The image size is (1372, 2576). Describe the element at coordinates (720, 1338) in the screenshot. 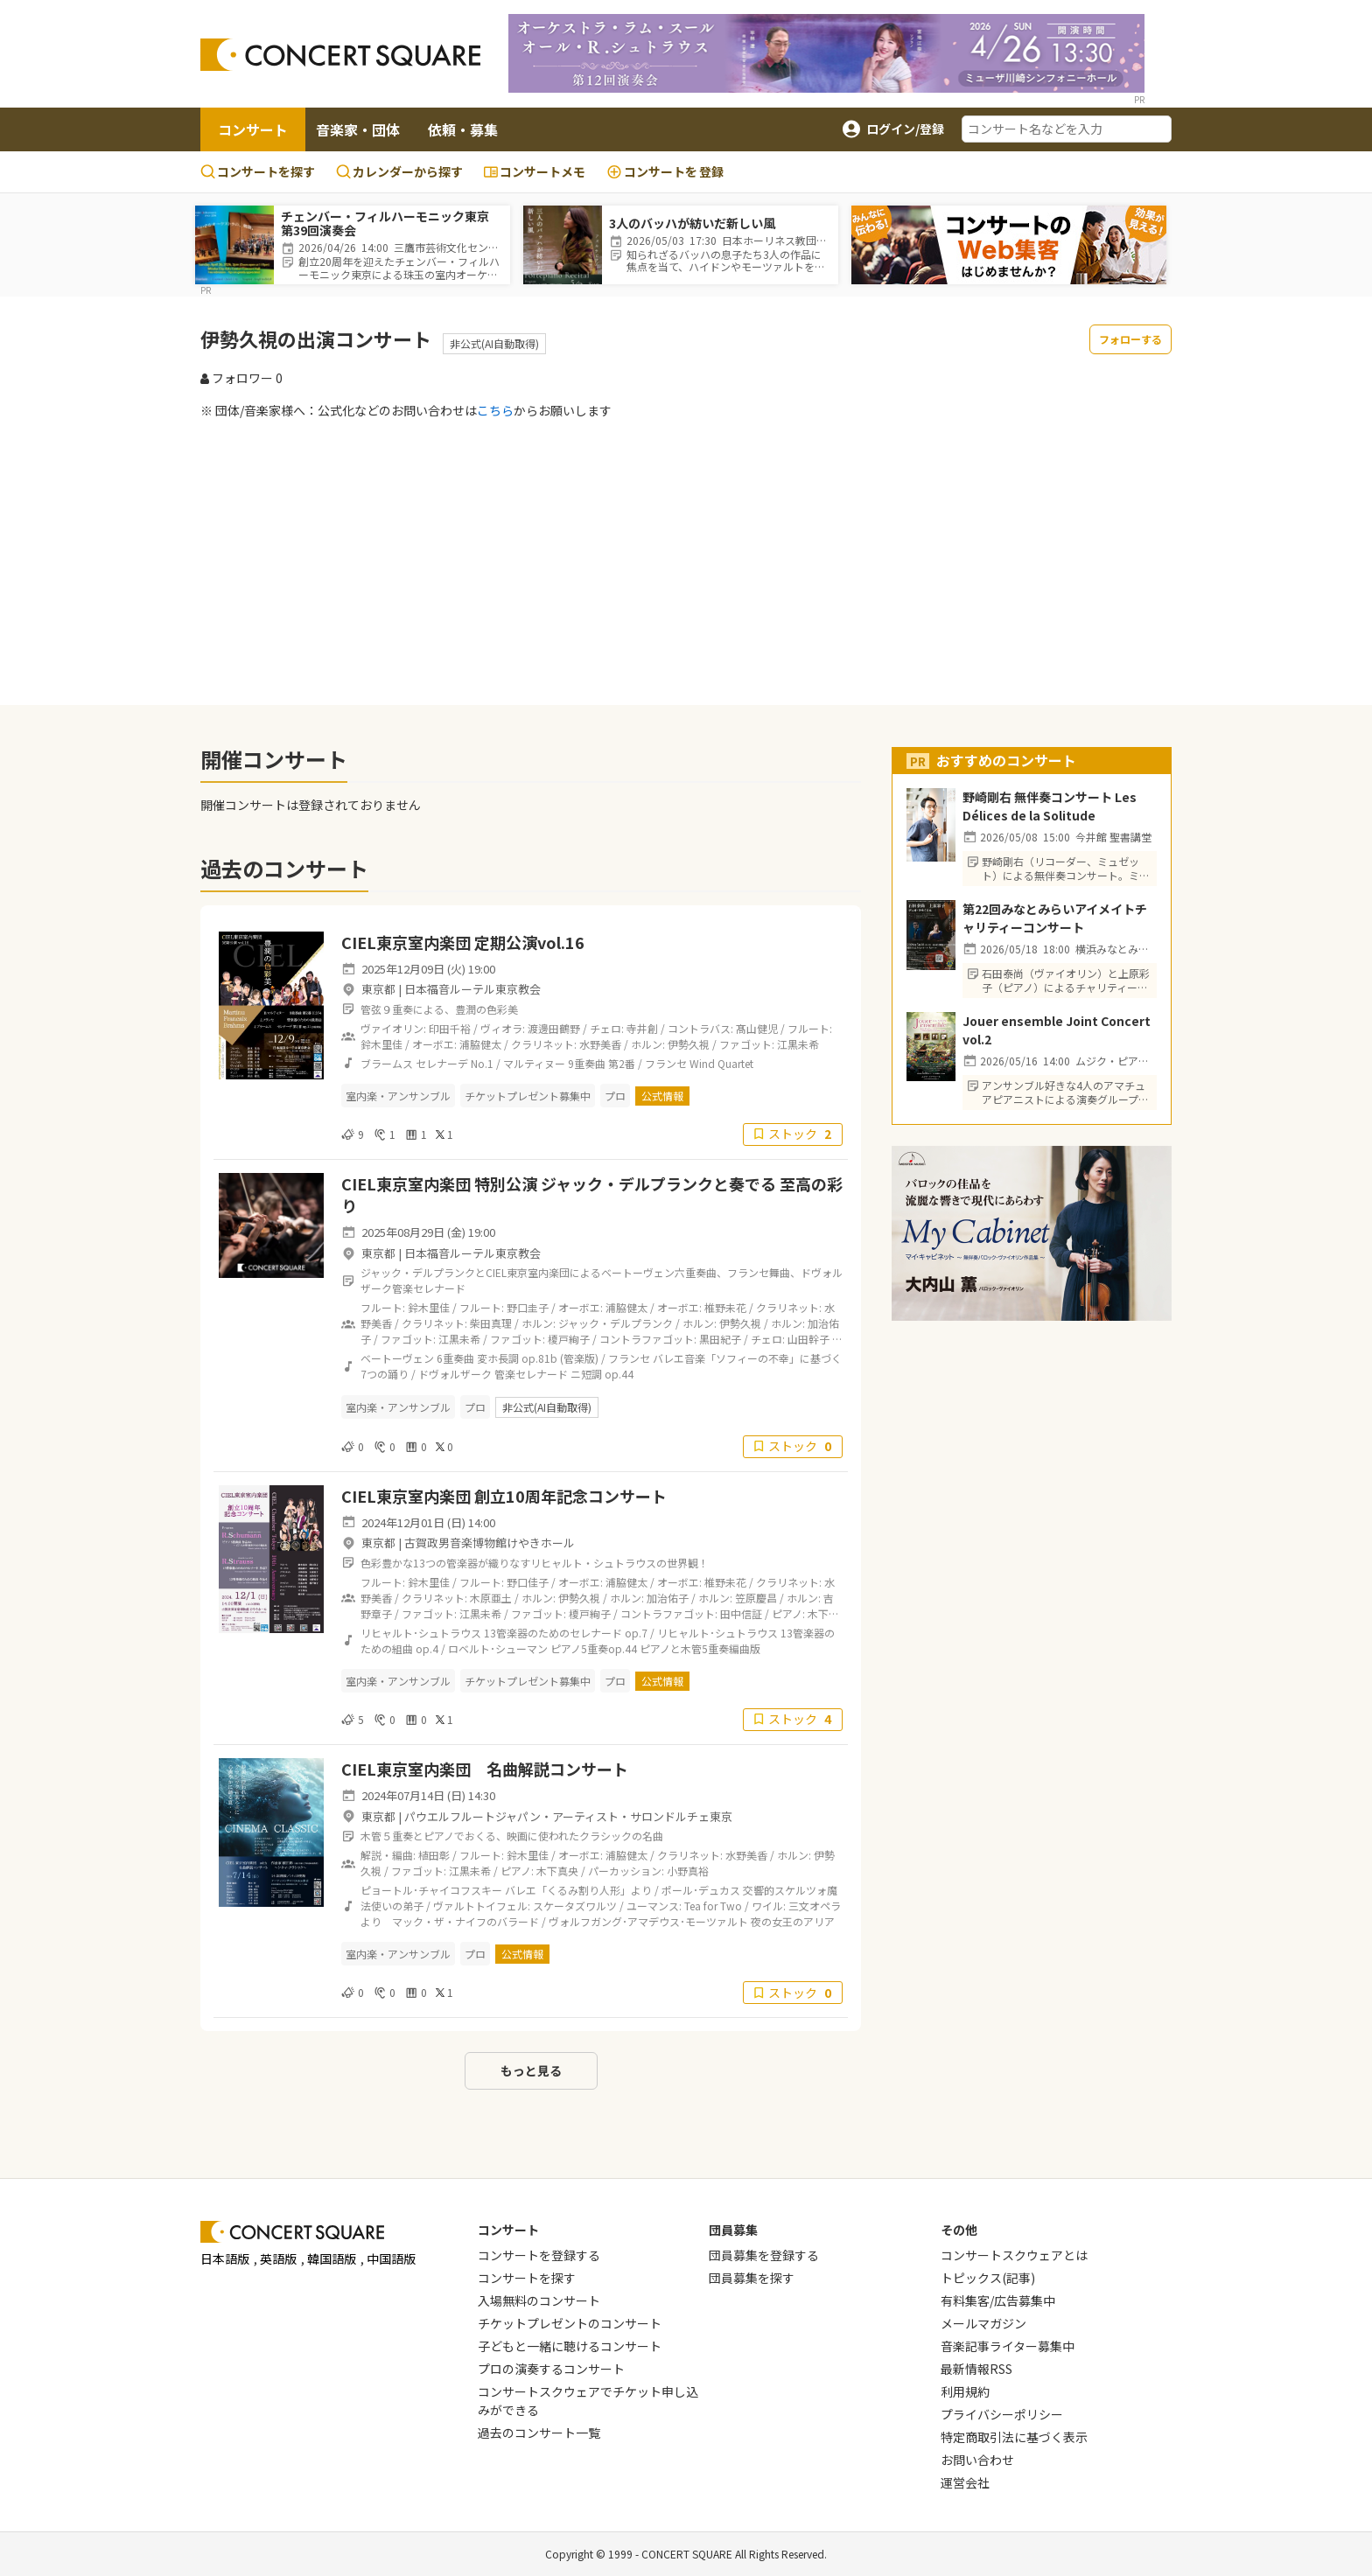

I see `黒田紀子` at that location.